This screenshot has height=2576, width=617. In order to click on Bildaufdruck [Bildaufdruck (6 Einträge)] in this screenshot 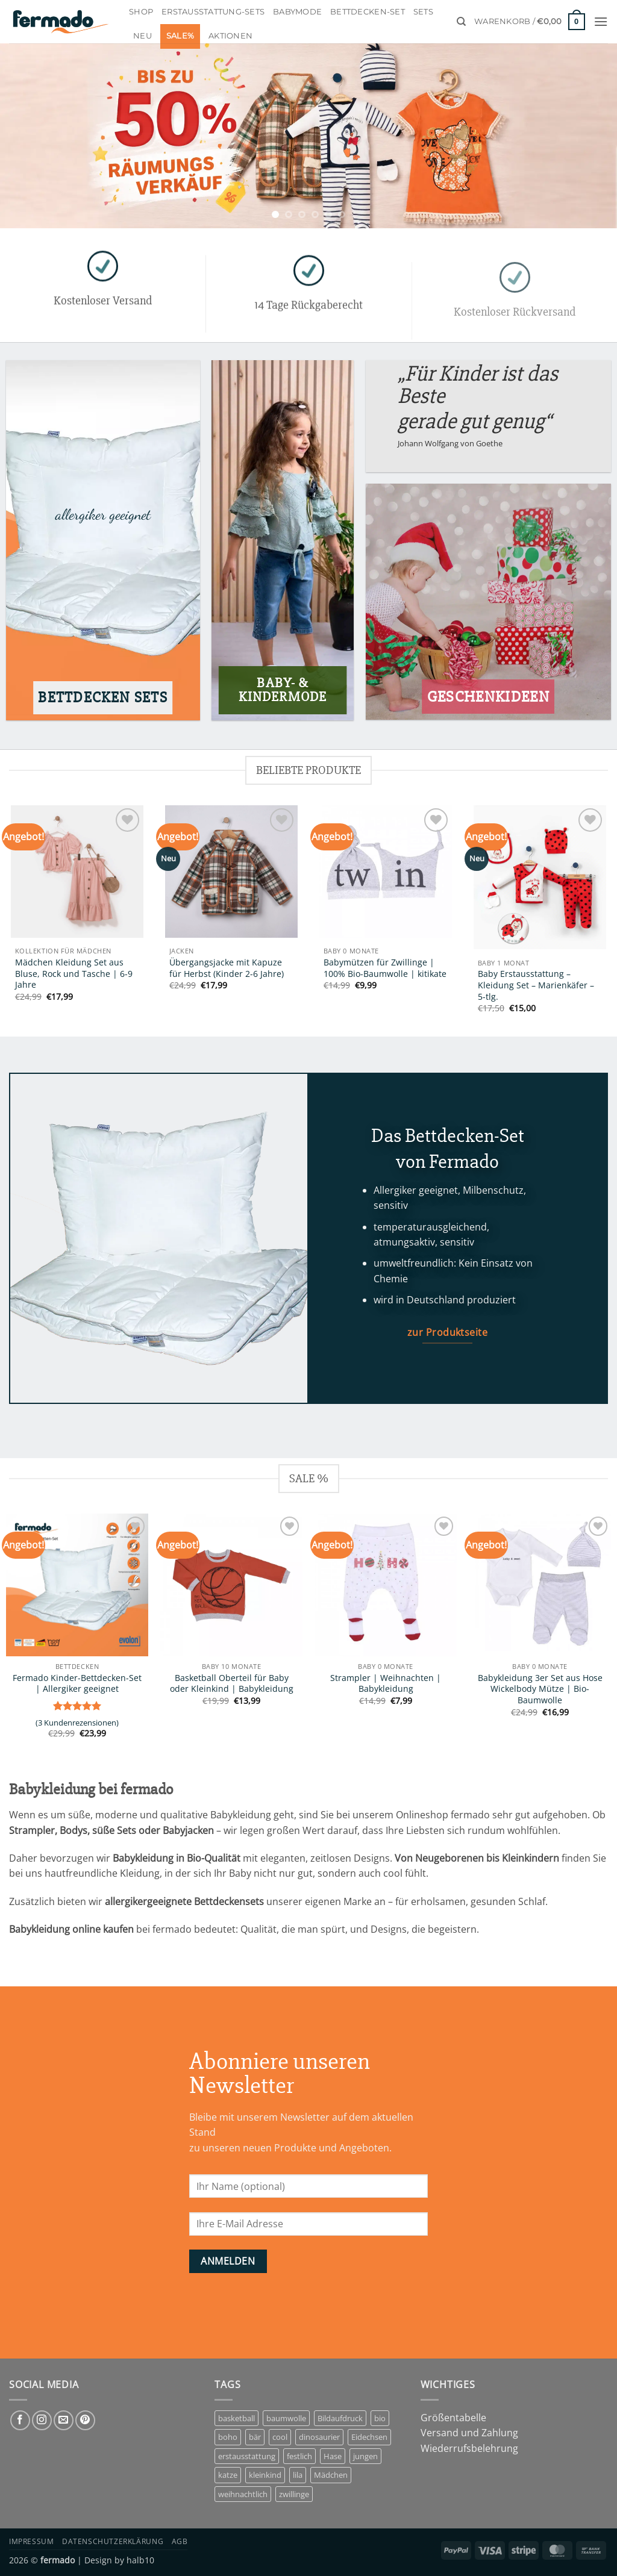, I will do `click(340, 2418)`.